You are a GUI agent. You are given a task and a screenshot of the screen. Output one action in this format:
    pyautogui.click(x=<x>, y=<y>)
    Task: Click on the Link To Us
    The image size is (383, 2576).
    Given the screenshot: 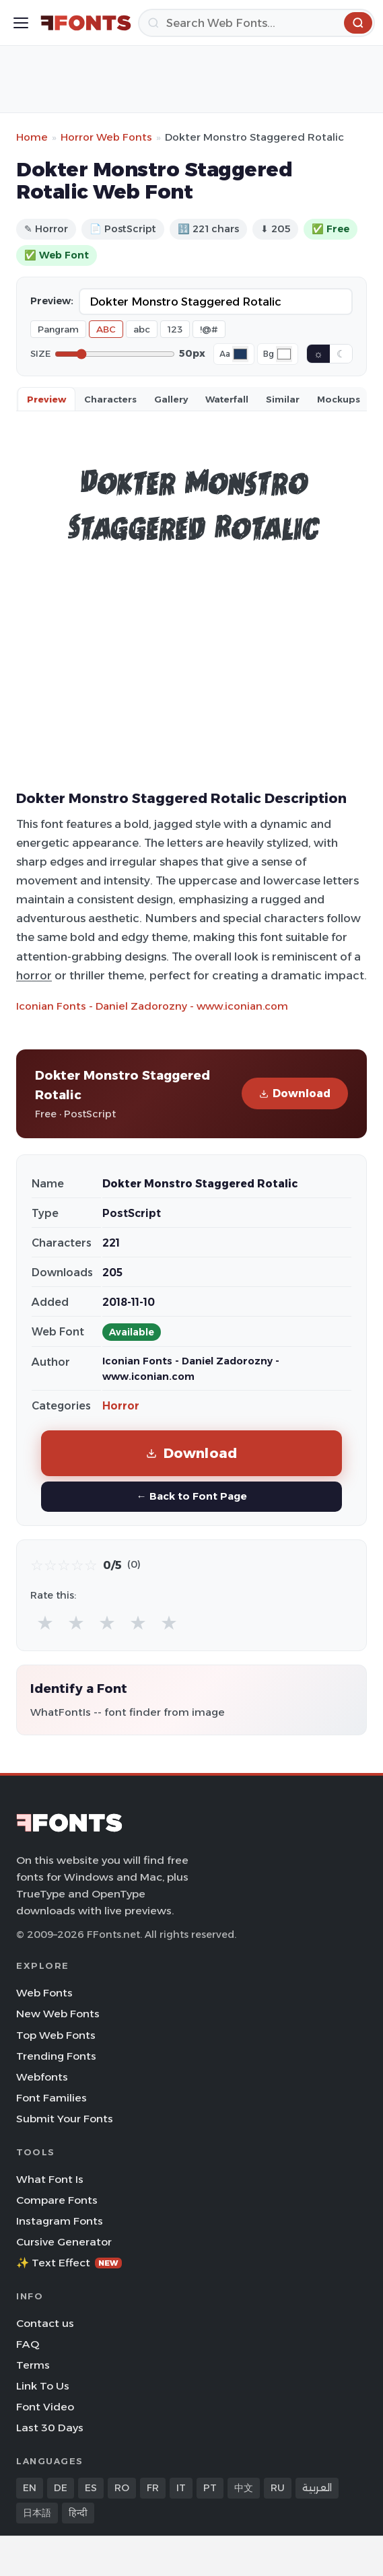 What is the action you would take?
    pyautogui.click(x=42, y=2385)
    